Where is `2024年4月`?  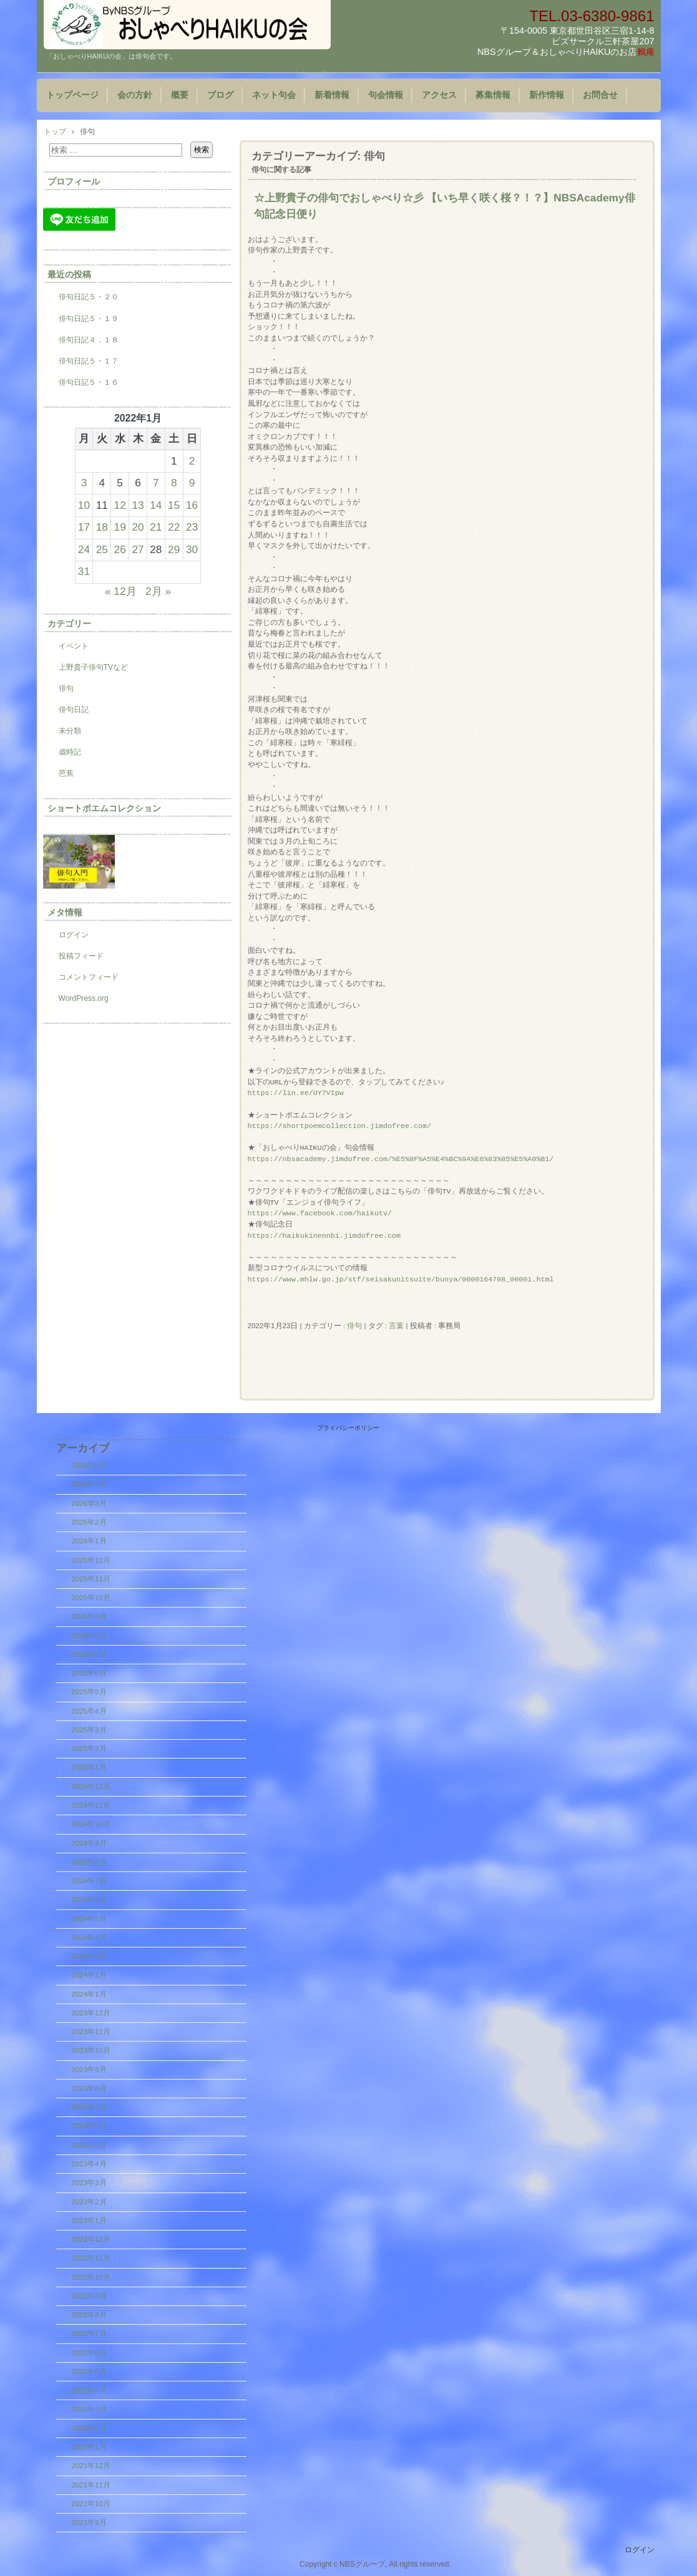
2024年4月 is located at coordinates (89, 1937).